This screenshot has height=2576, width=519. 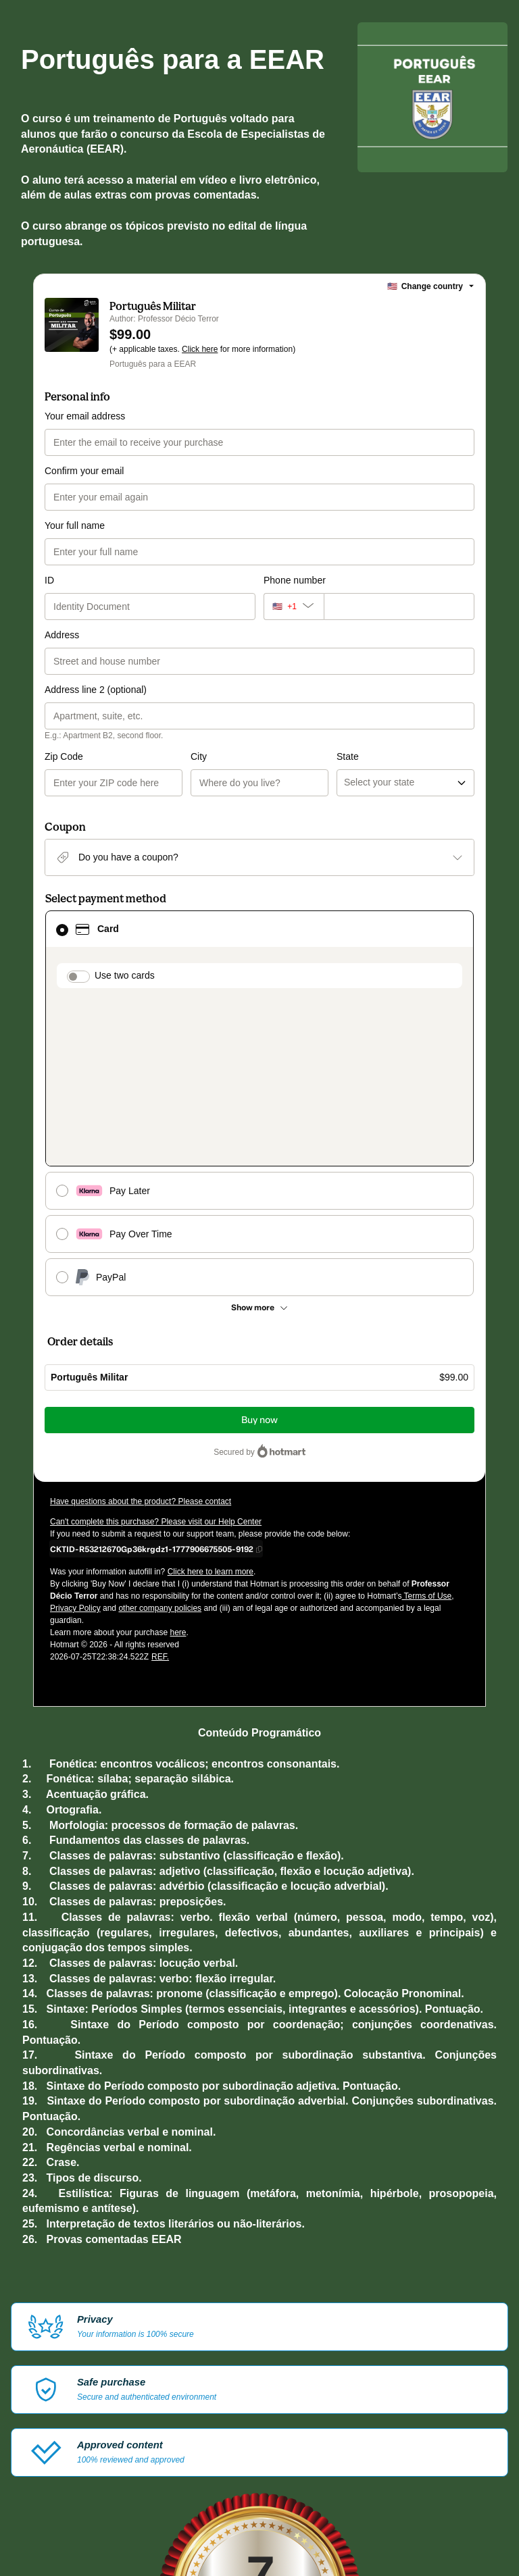 What do you see at coordinates (96, 689) in the screenshot?
I see `Address line 2 (optional)` at bounding box center [96, 689].